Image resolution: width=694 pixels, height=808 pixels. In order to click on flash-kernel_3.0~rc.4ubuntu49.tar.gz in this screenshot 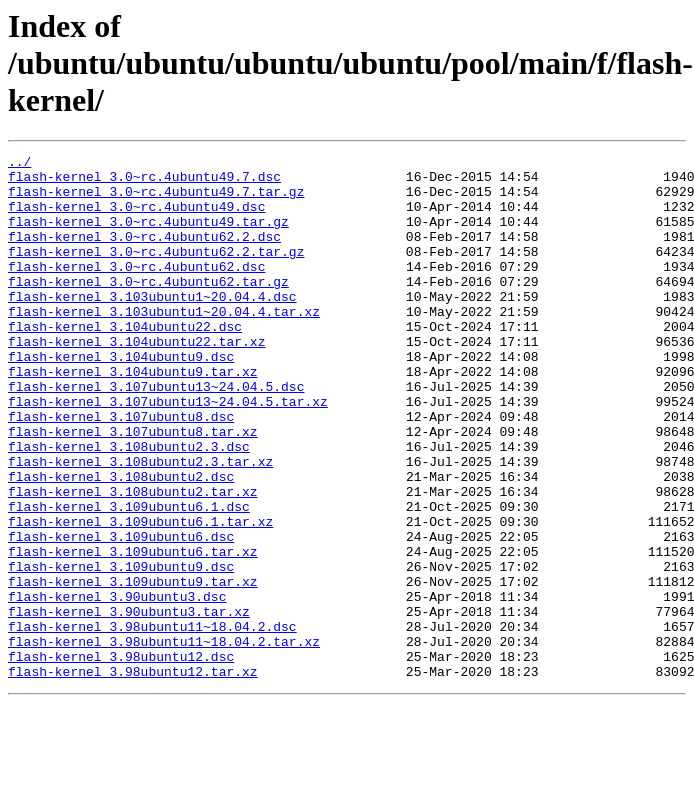, I will do `click(148, 236)`.